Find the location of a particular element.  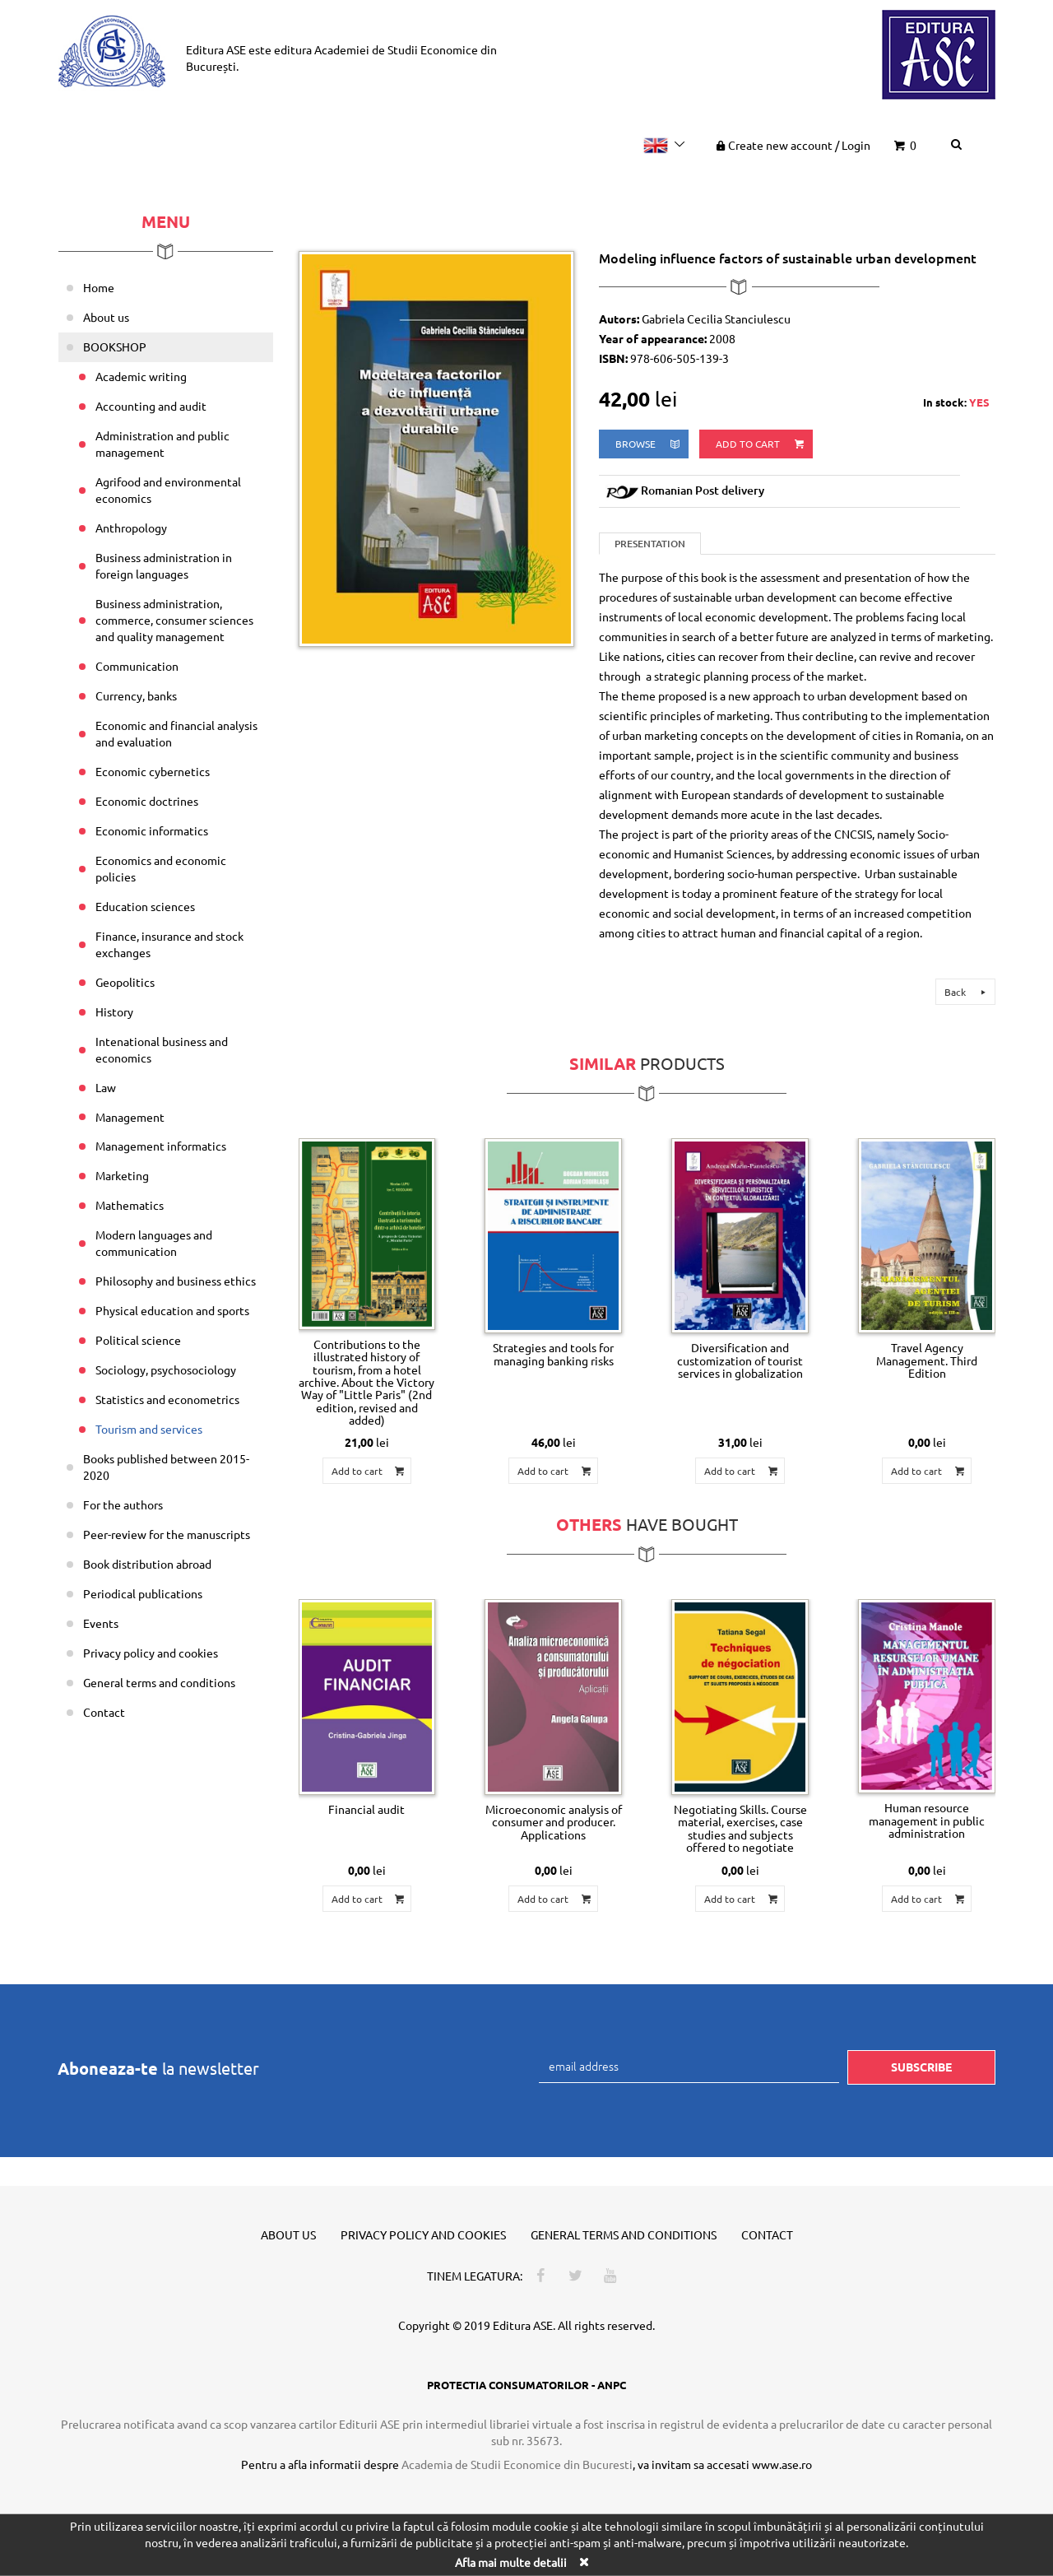

Accounting and audit is located at coordinates (150, 405).